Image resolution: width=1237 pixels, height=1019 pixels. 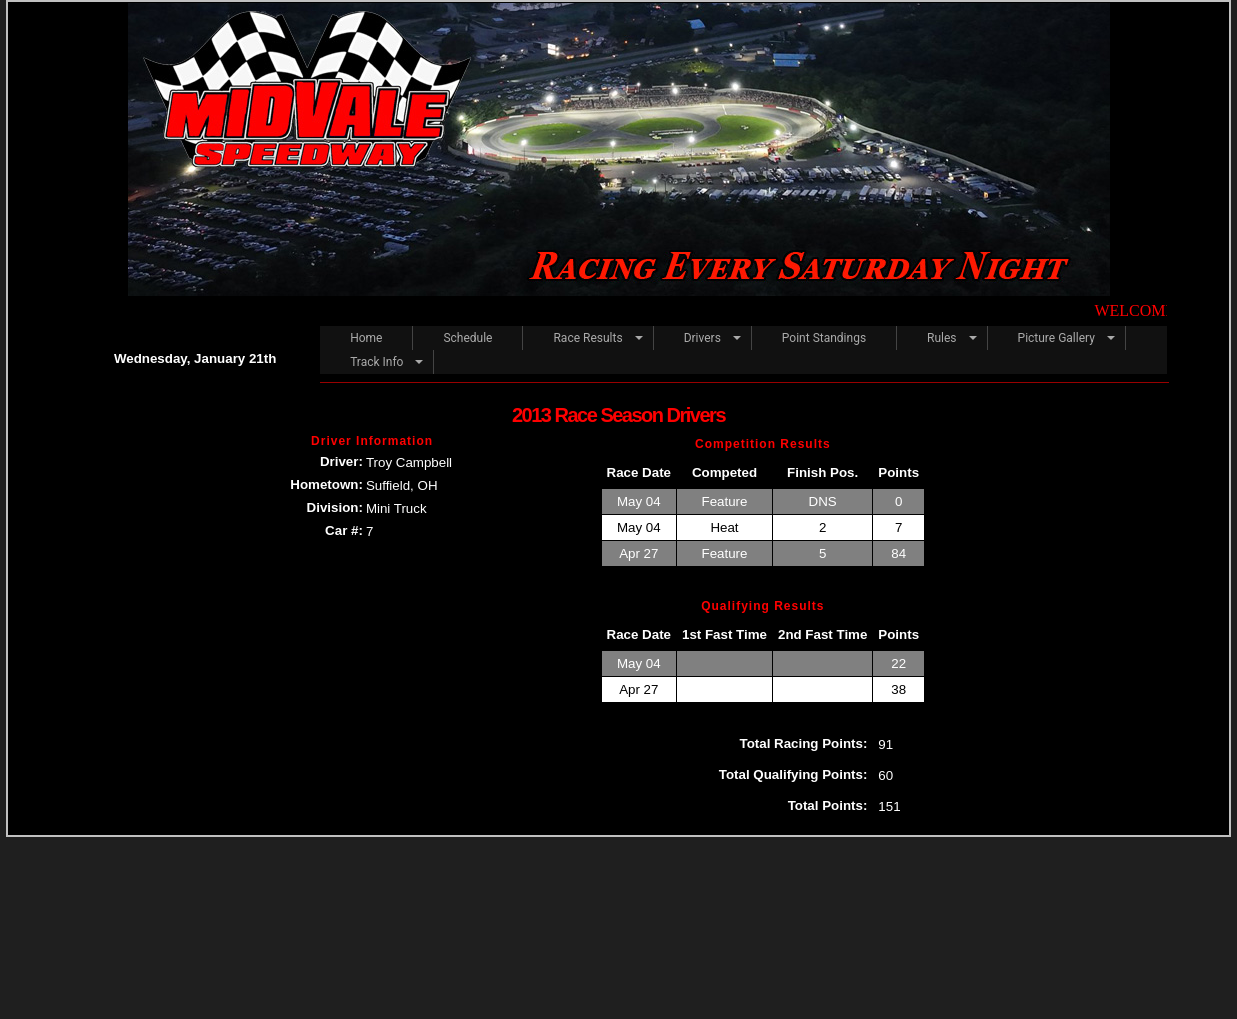 What do you see at coordinates (467, 338) in the screenshot?
I see `Schedule` at bounding box center [467, 338].